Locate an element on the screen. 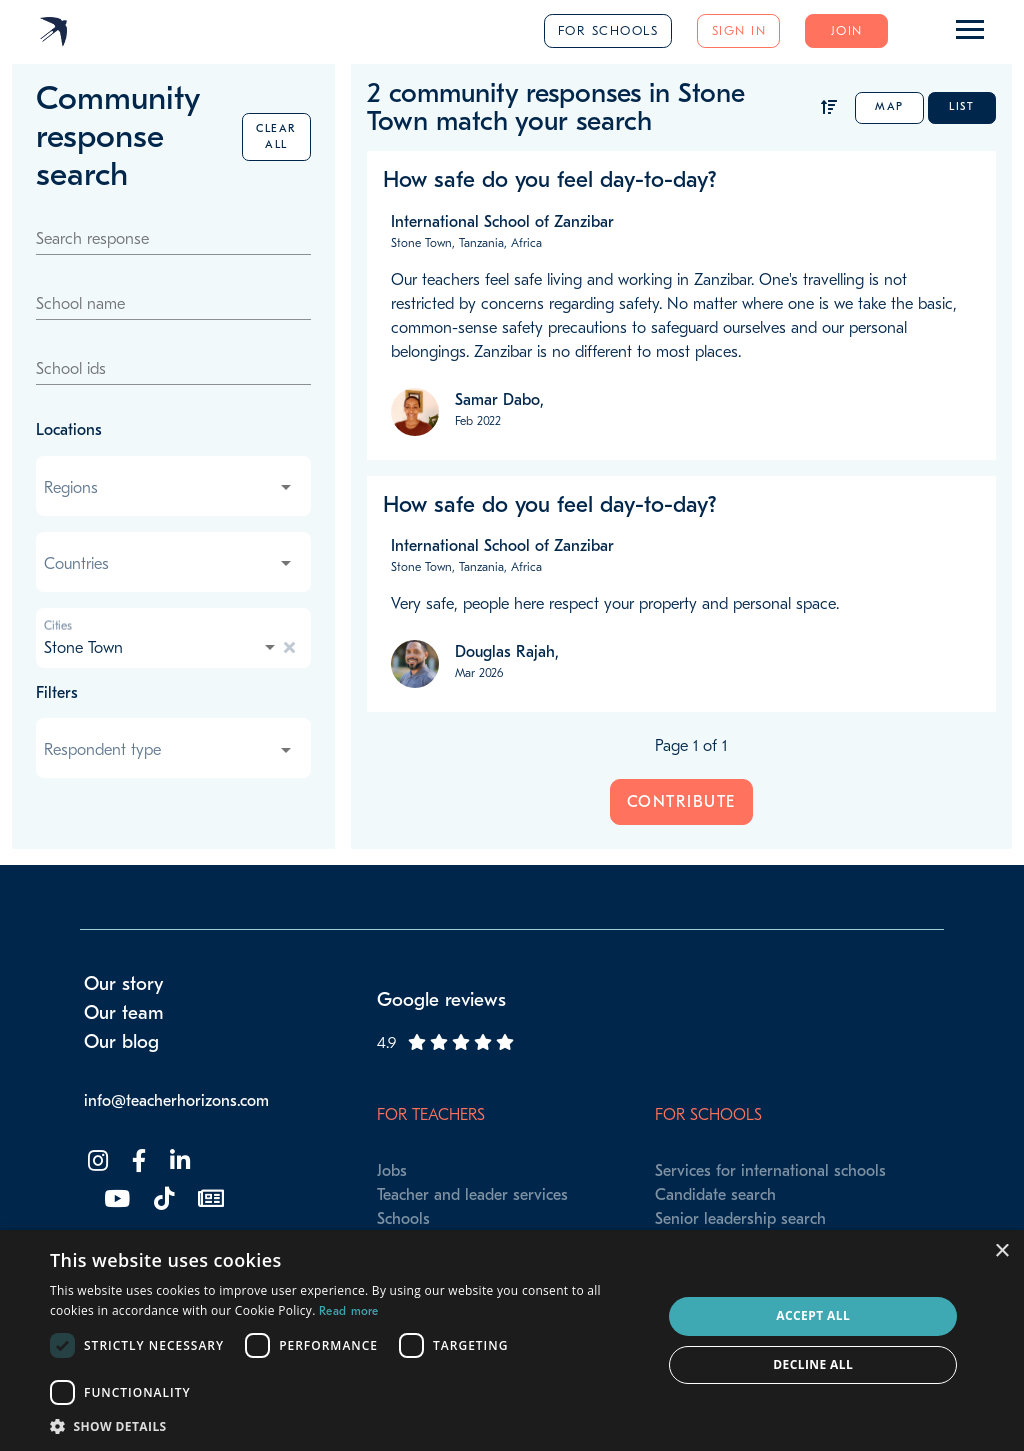  [button] is located at coordinates (347, 1426).